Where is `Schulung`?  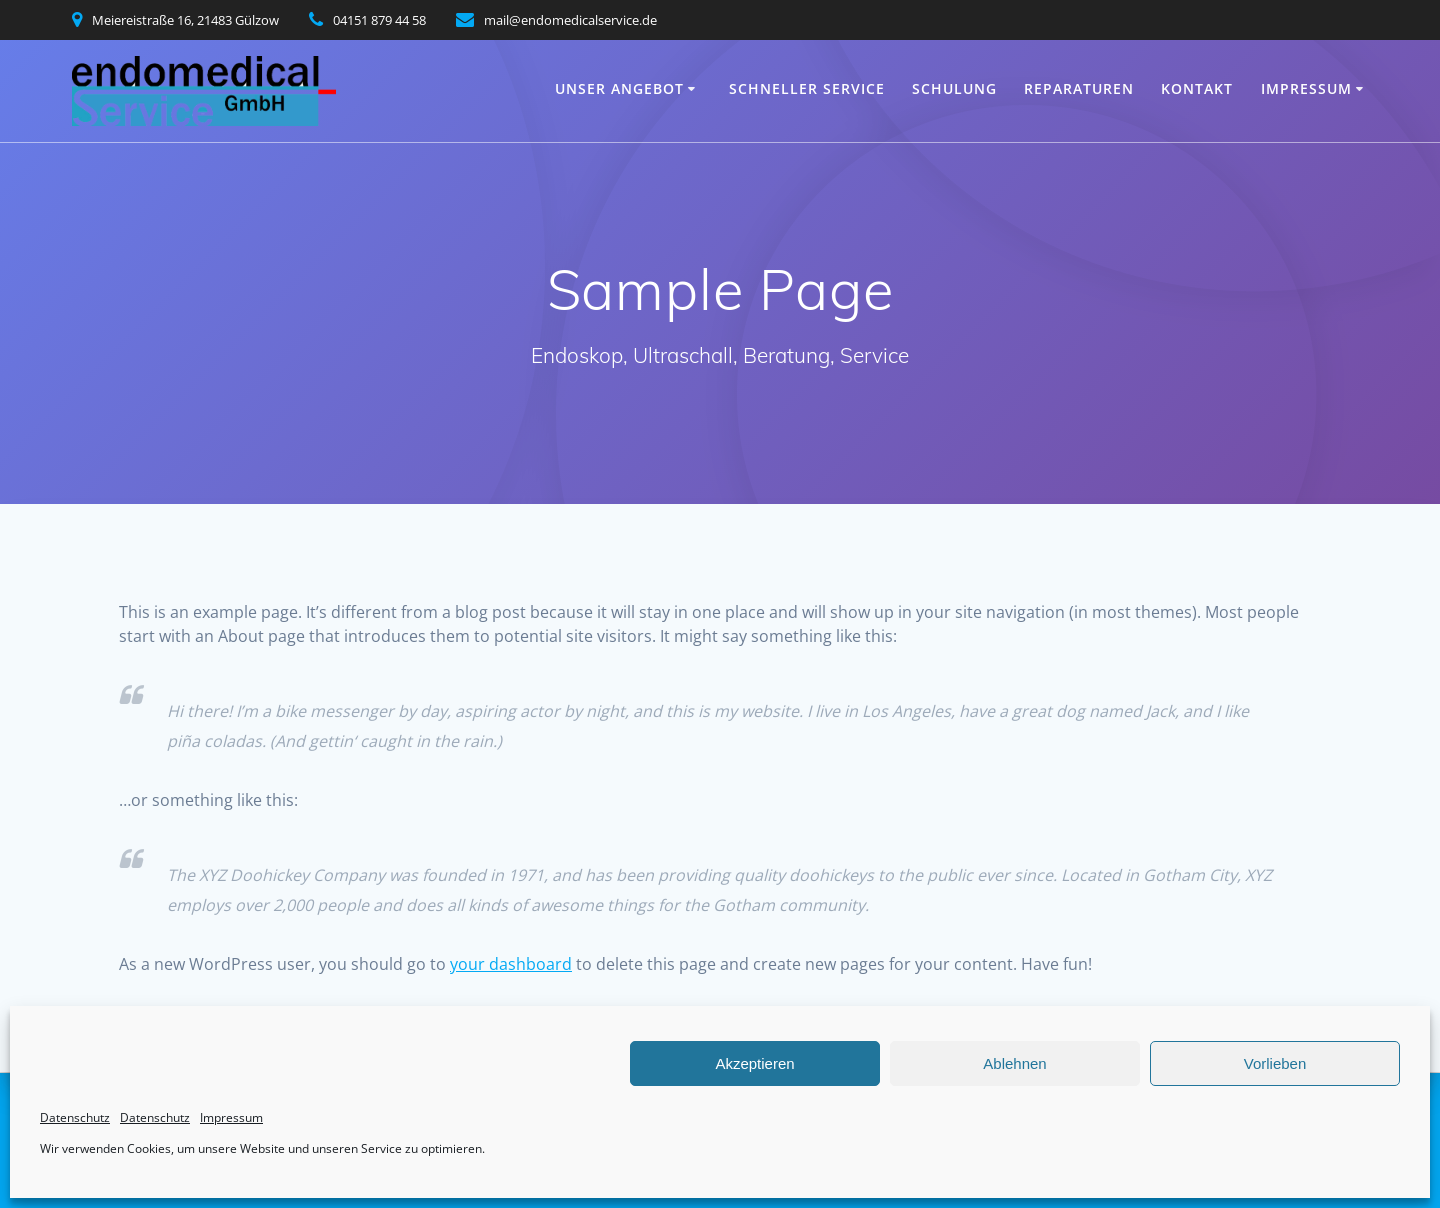
Schulung is located at coordinates (954, 88).